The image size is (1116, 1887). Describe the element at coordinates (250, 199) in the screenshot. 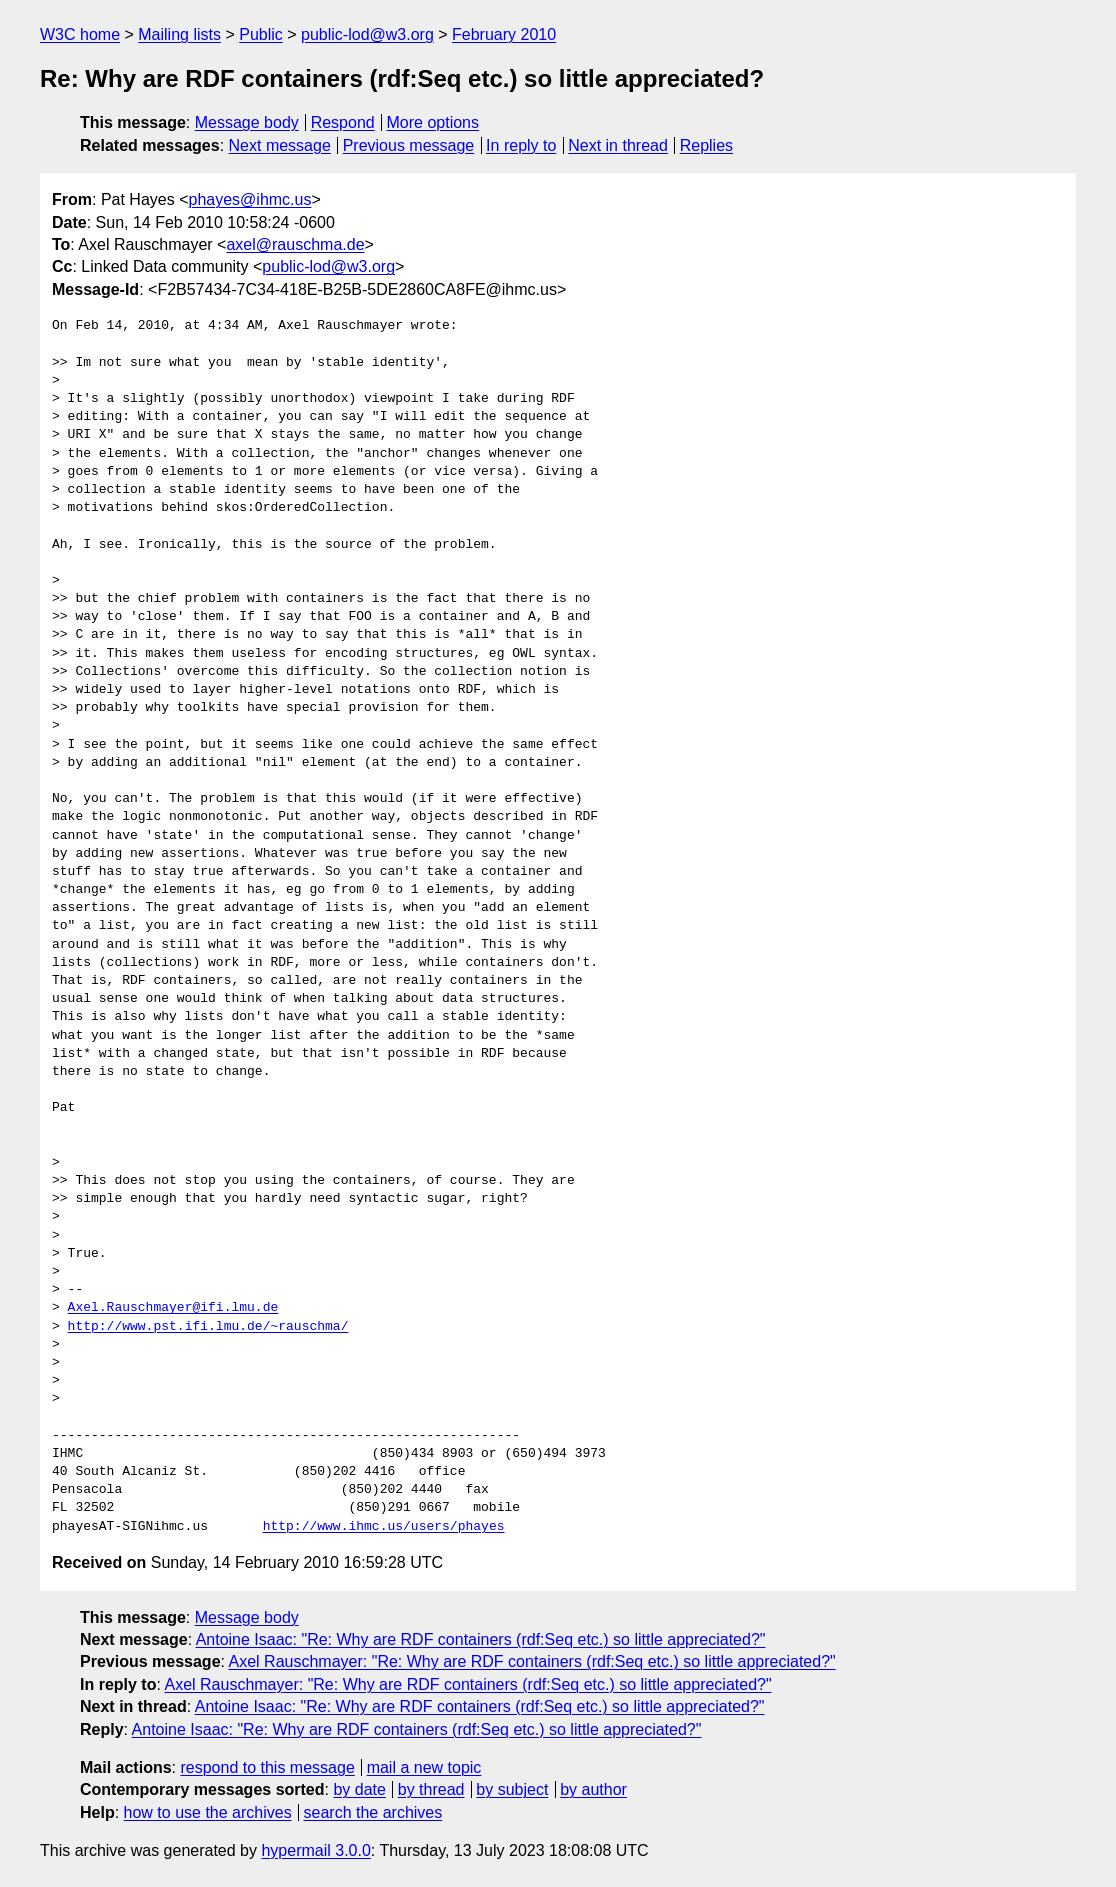

I see `phayes@ihmc.us` at that location.